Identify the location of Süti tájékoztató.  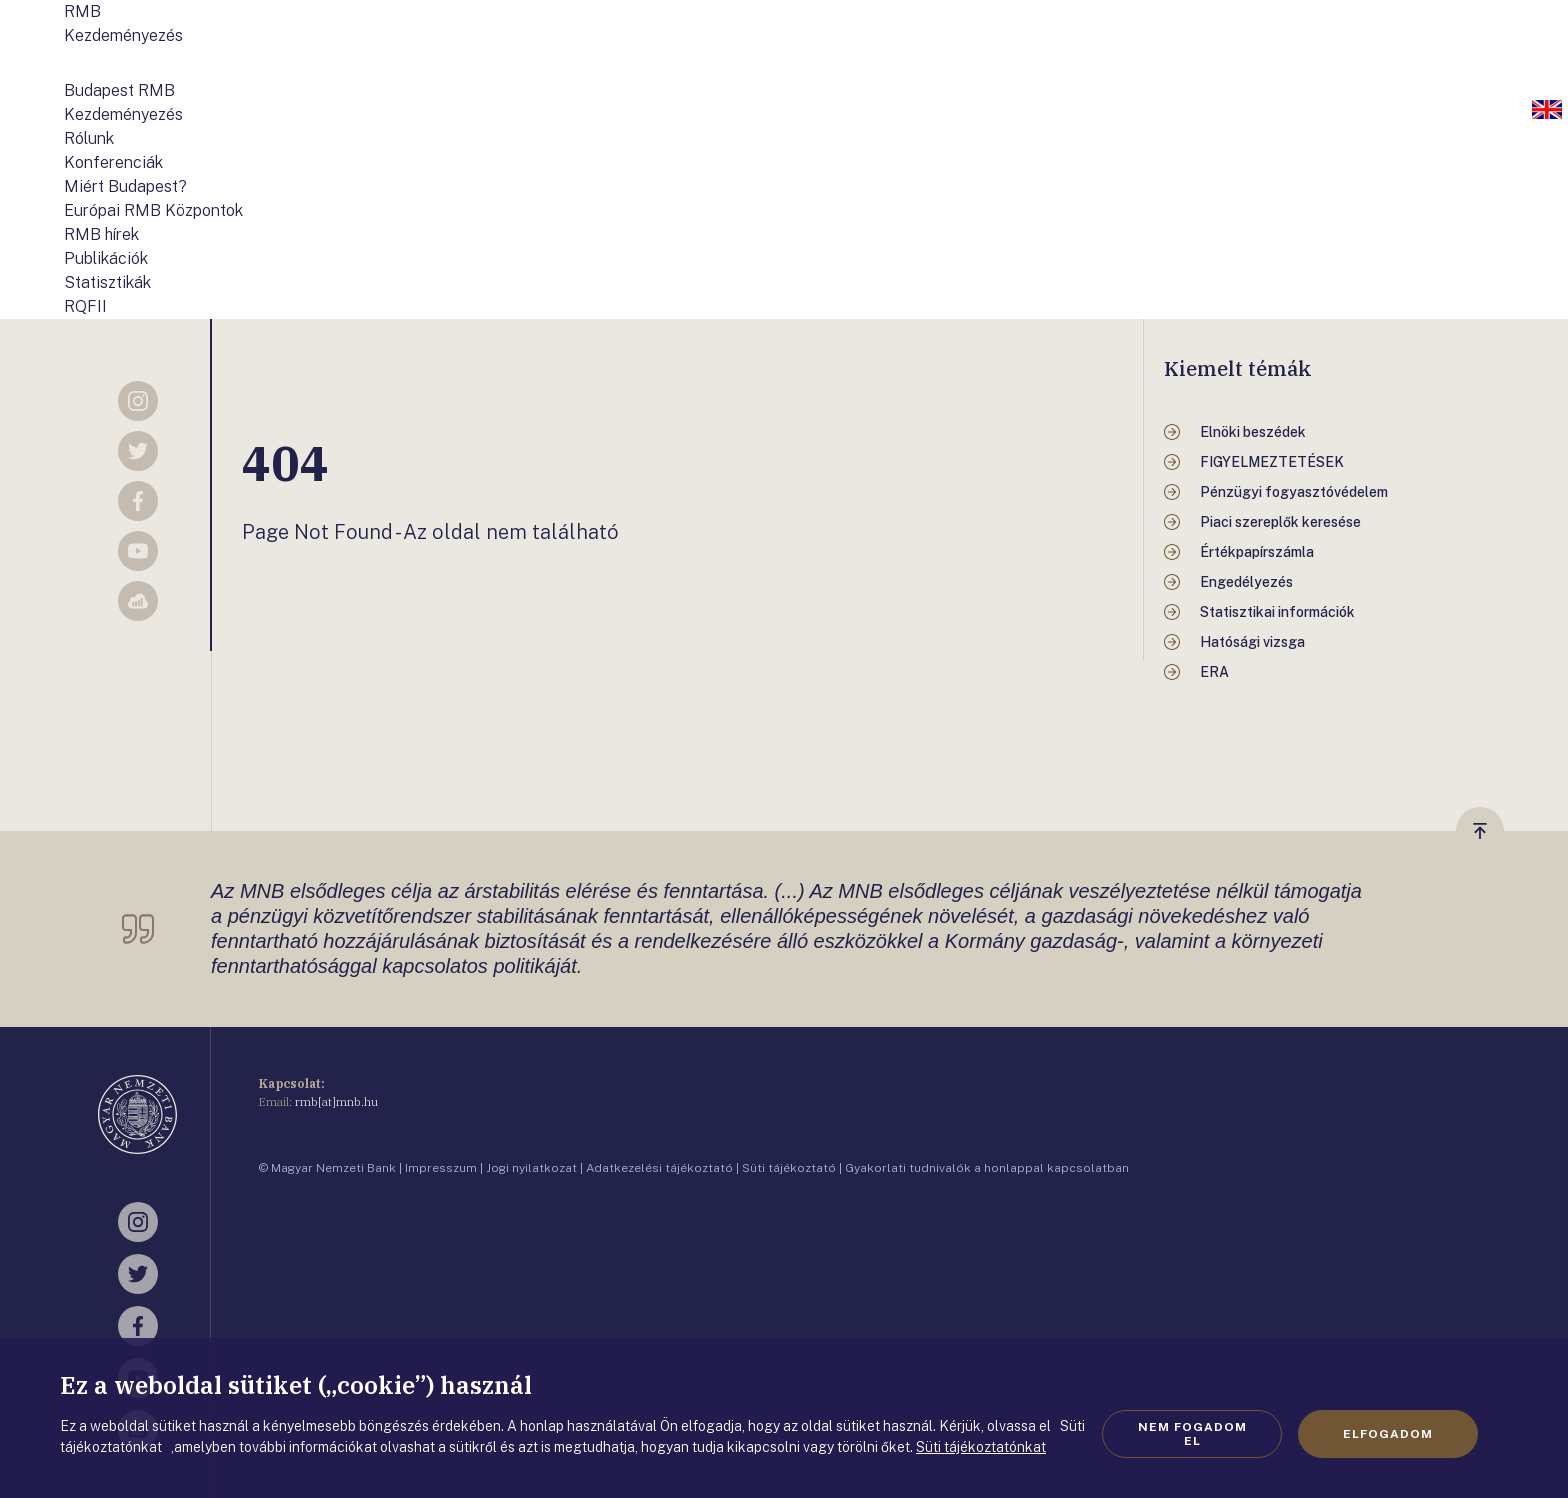
(789, 1168).